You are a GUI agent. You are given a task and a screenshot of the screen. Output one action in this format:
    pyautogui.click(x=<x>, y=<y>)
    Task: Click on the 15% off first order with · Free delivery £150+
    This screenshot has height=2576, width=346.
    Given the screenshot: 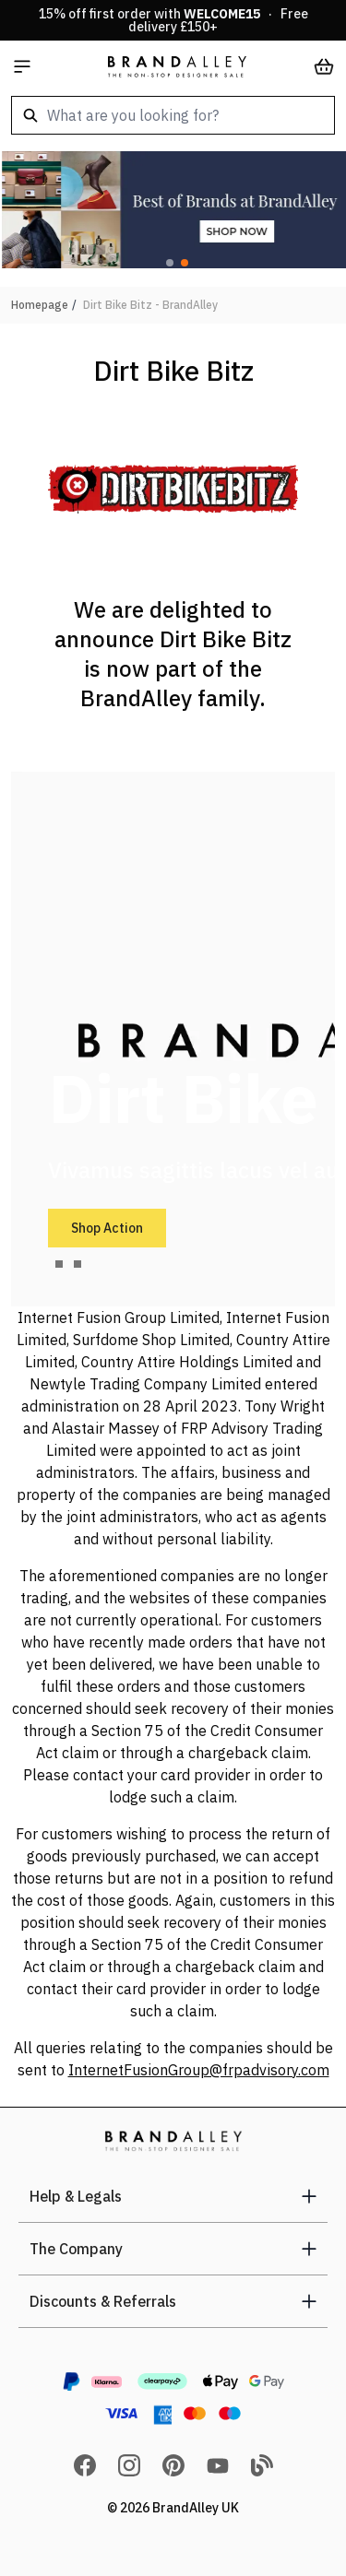 What is the action you would take?
    pyautogui.click(x=173, y=20)
    